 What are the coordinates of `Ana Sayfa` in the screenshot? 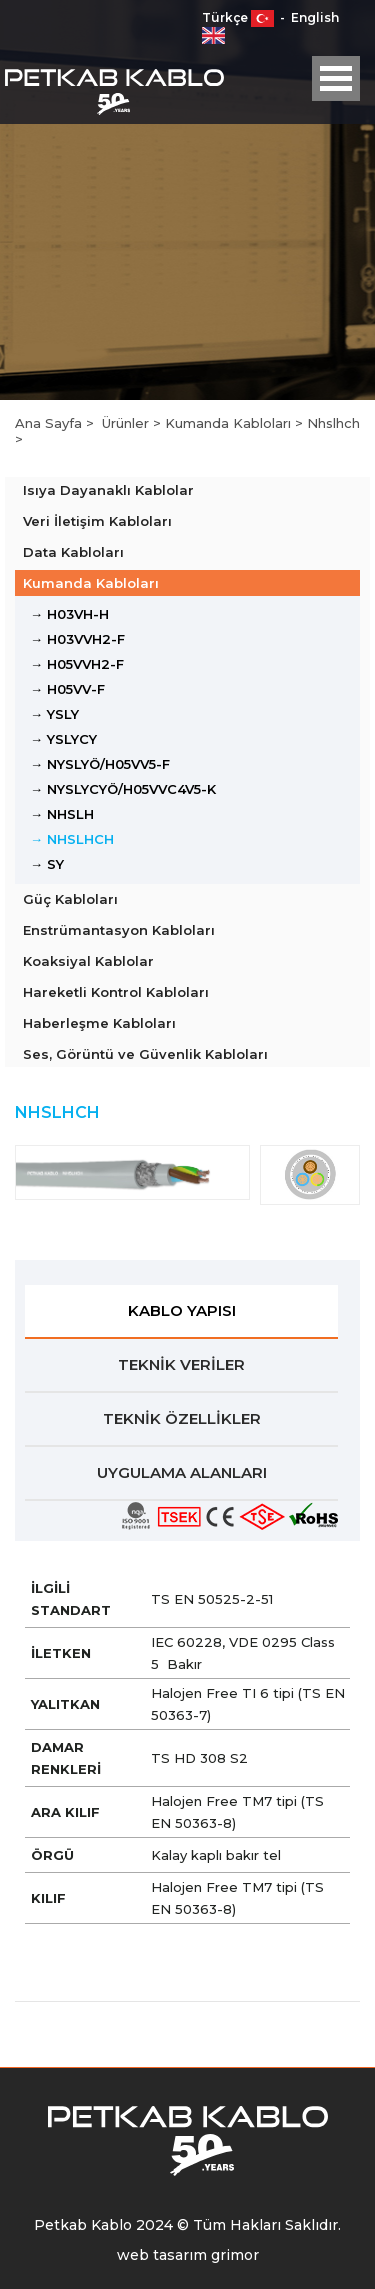 It's located at (50, 423).